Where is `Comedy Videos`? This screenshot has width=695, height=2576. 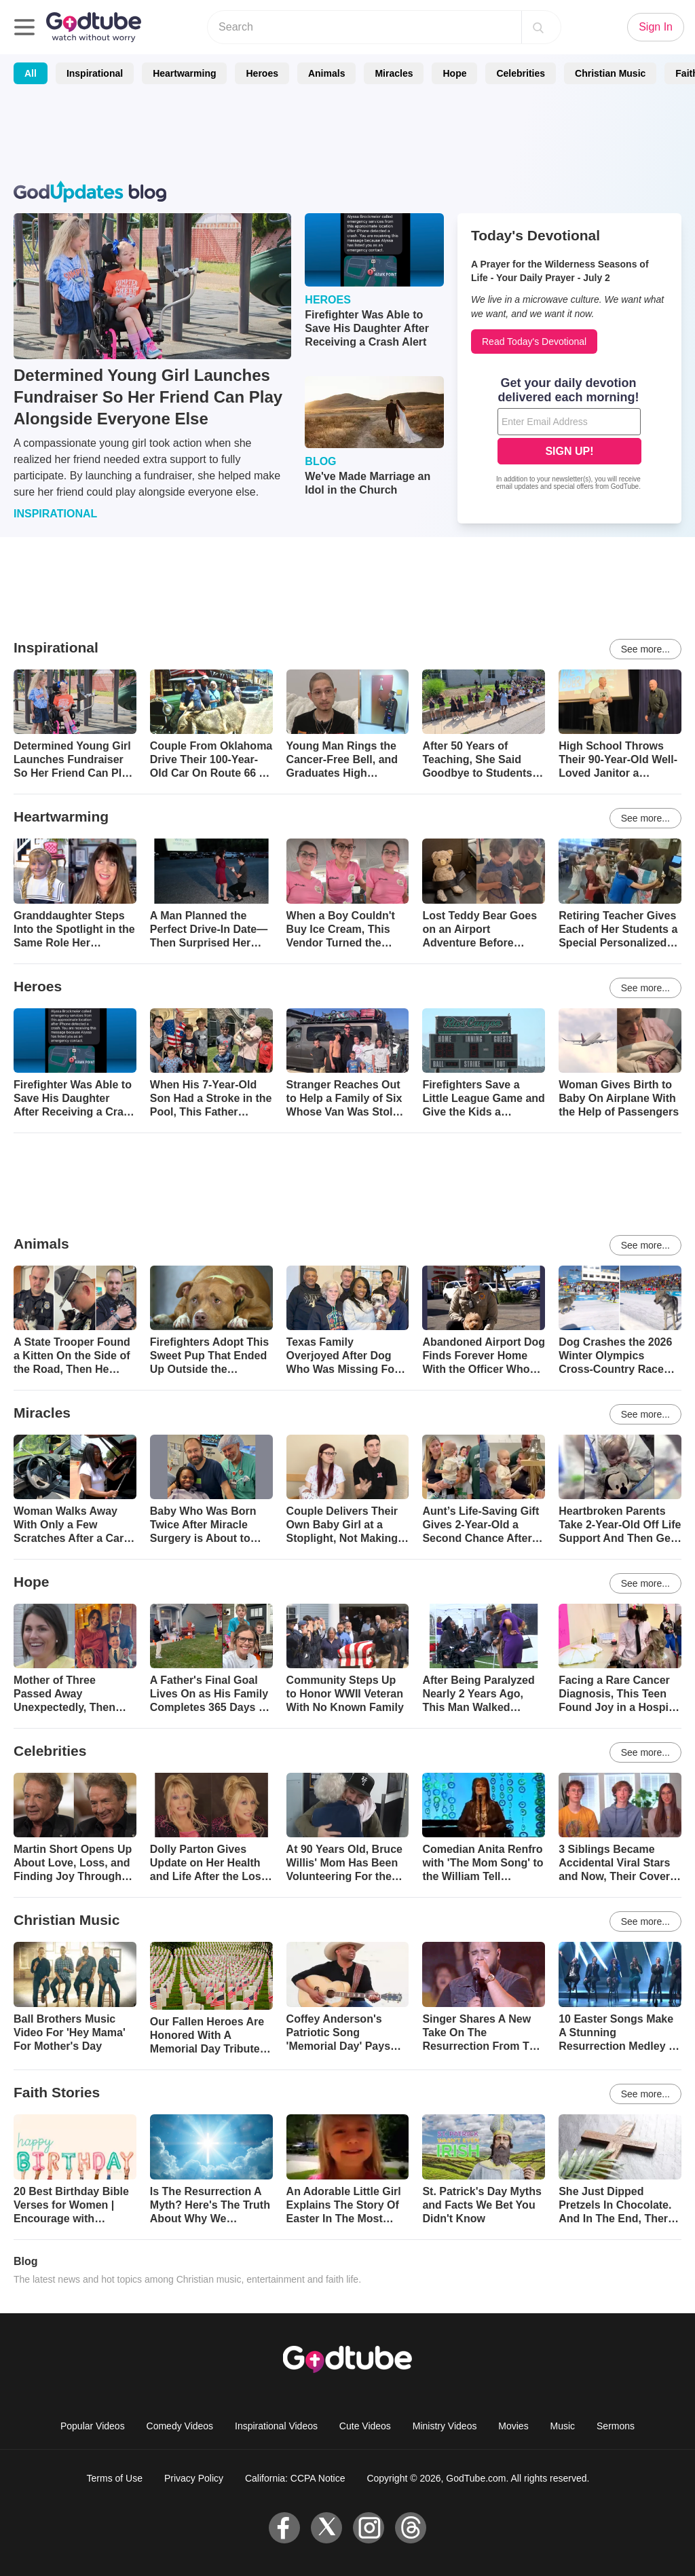
Comedy Videos is located at coordinates (180, 2426).